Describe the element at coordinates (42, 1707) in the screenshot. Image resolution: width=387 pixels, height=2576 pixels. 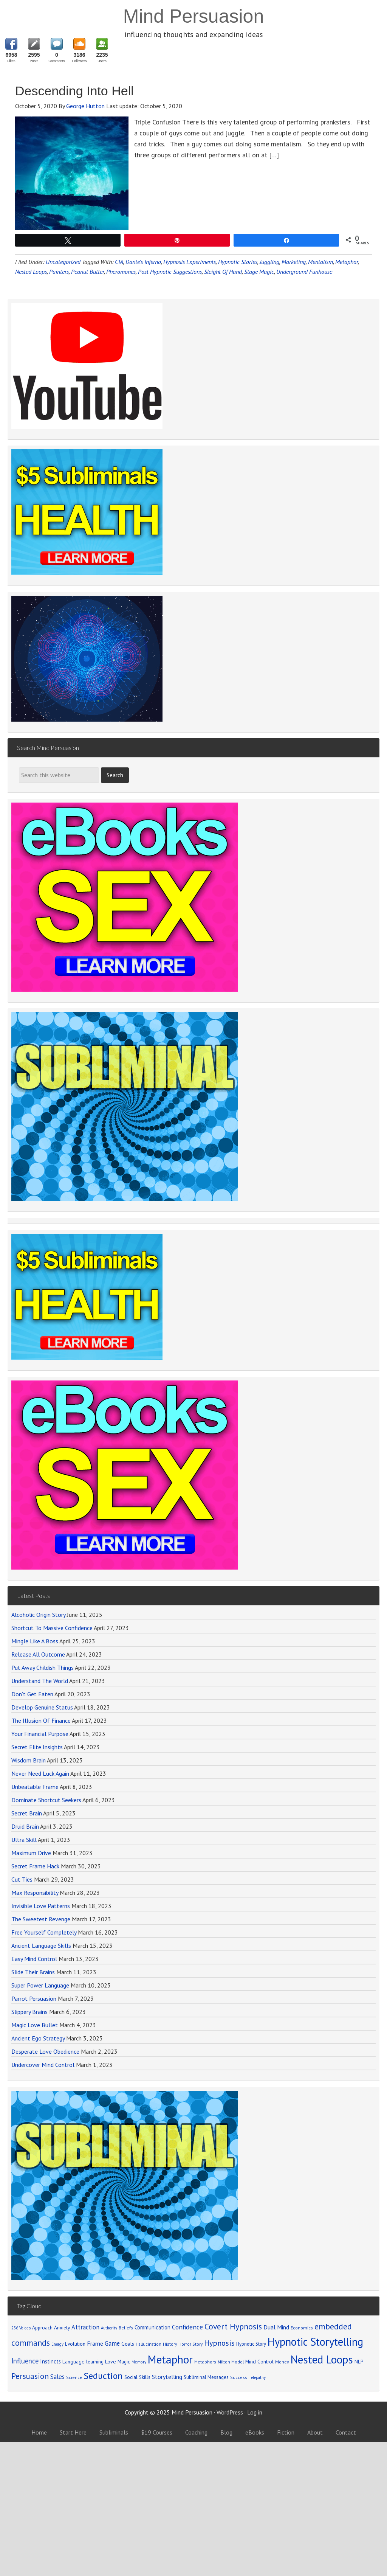
I see `Develop Genuine Status` at that location.